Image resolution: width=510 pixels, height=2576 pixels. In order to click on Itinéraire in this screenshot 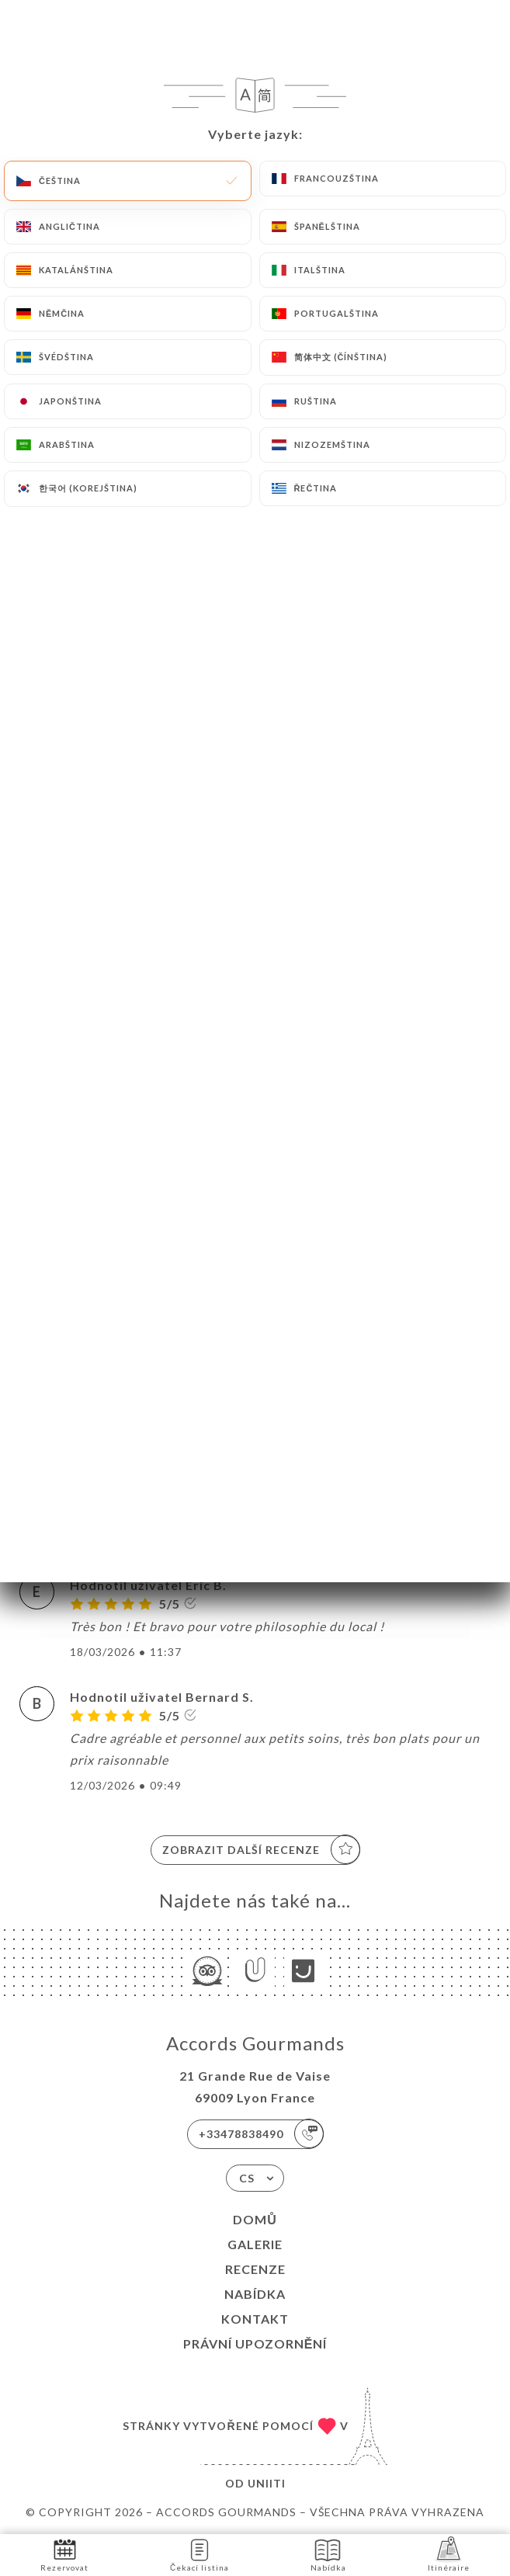, I will do `click(449, 2554)`.